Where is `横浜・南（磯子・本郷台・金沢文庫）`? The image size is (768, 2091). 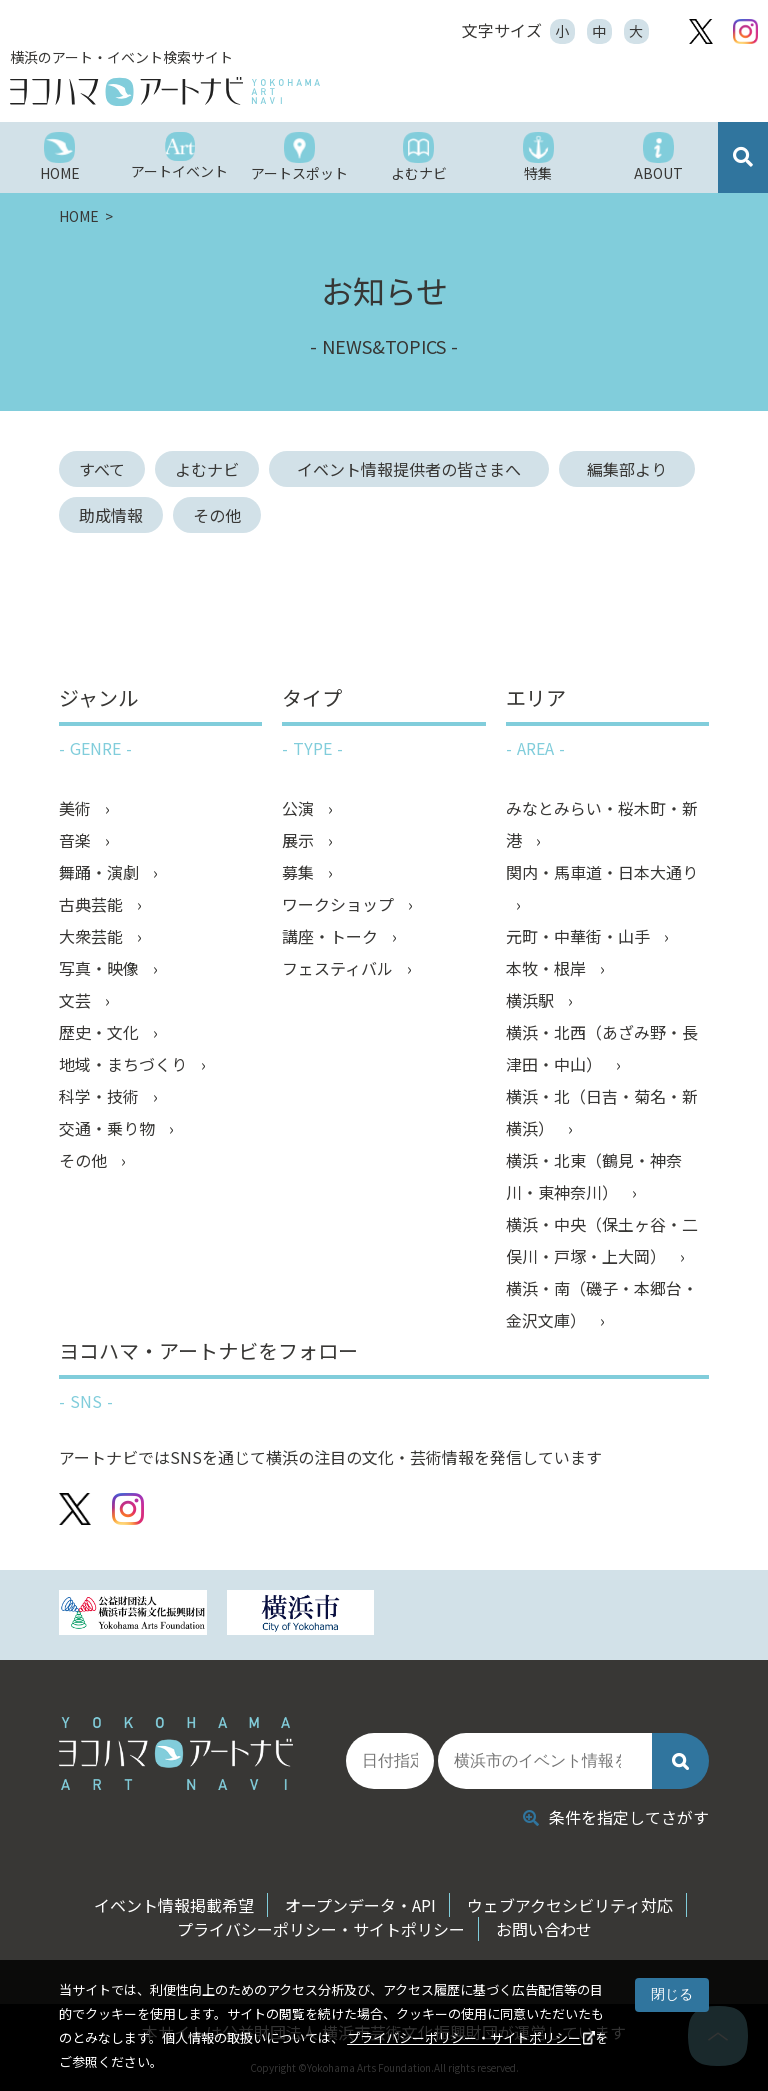
横浜・南（磯子・本郷台・金沢文庫） is located at coordinates (602, 1304).